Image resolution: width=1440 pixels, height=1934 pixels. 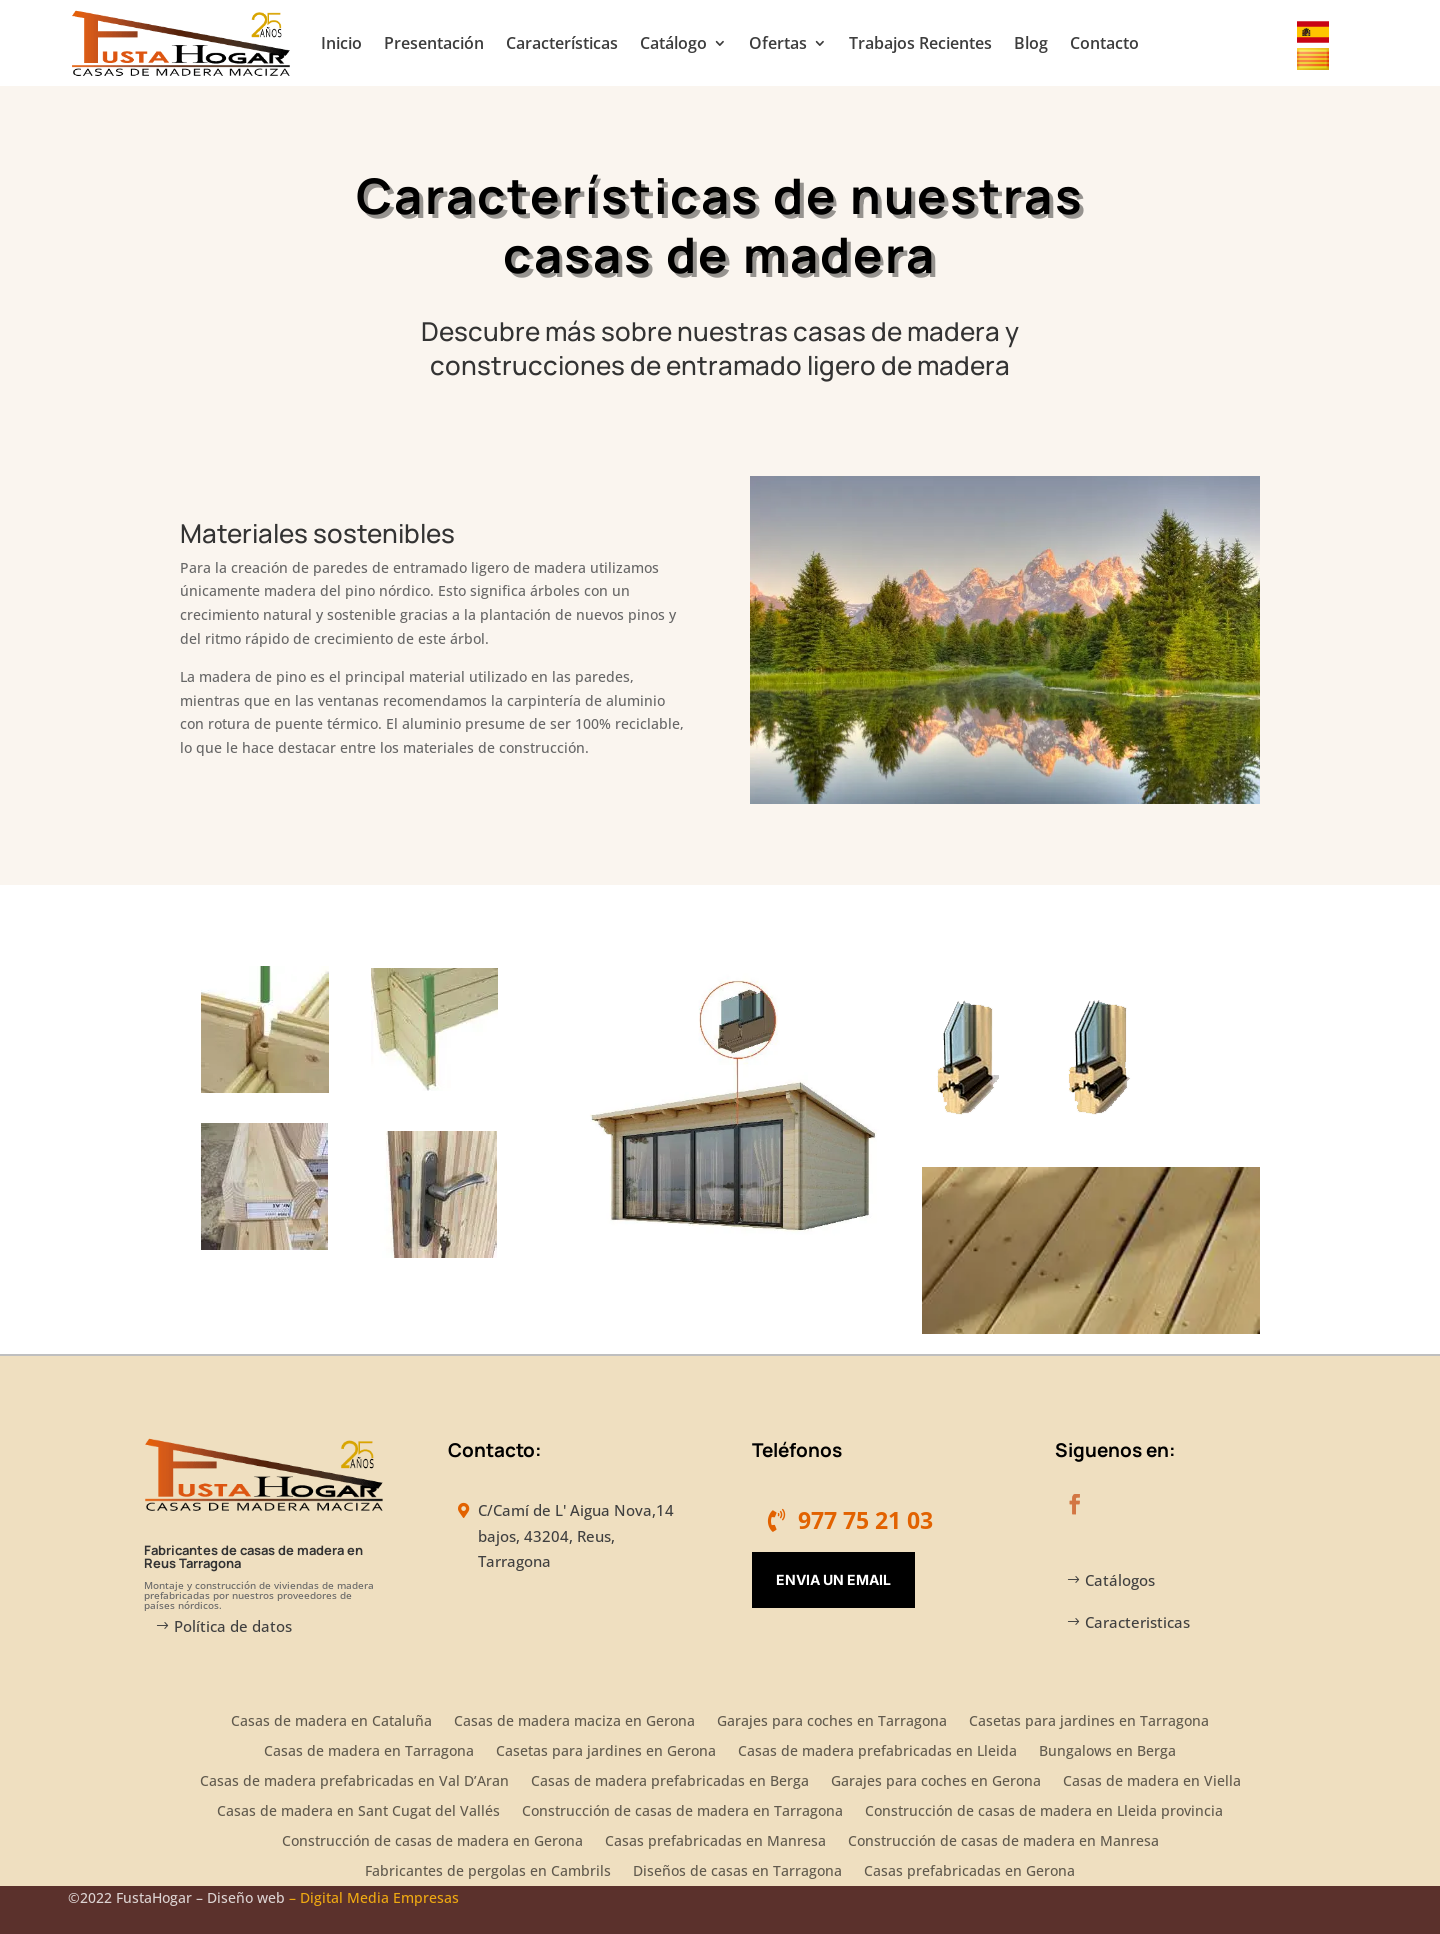 I want to click on Blog, so click(x=1031, y=43).